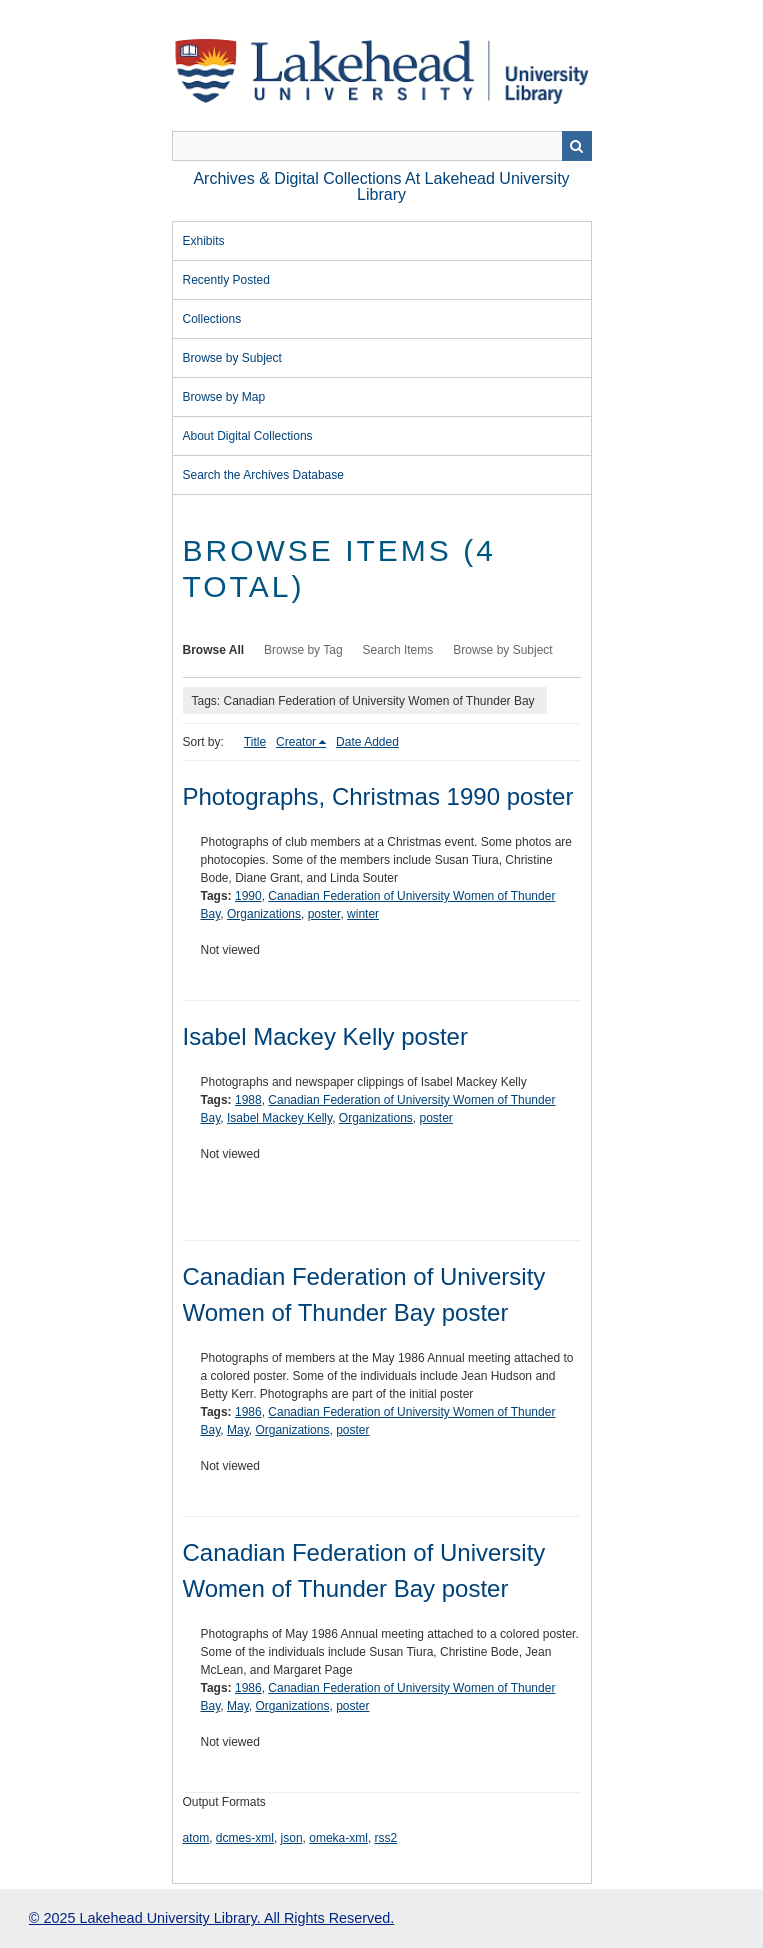 This screenshot has height=1948, width=763. I want to click on Photographs, Christmas 1990 poster, so click(378, 796).